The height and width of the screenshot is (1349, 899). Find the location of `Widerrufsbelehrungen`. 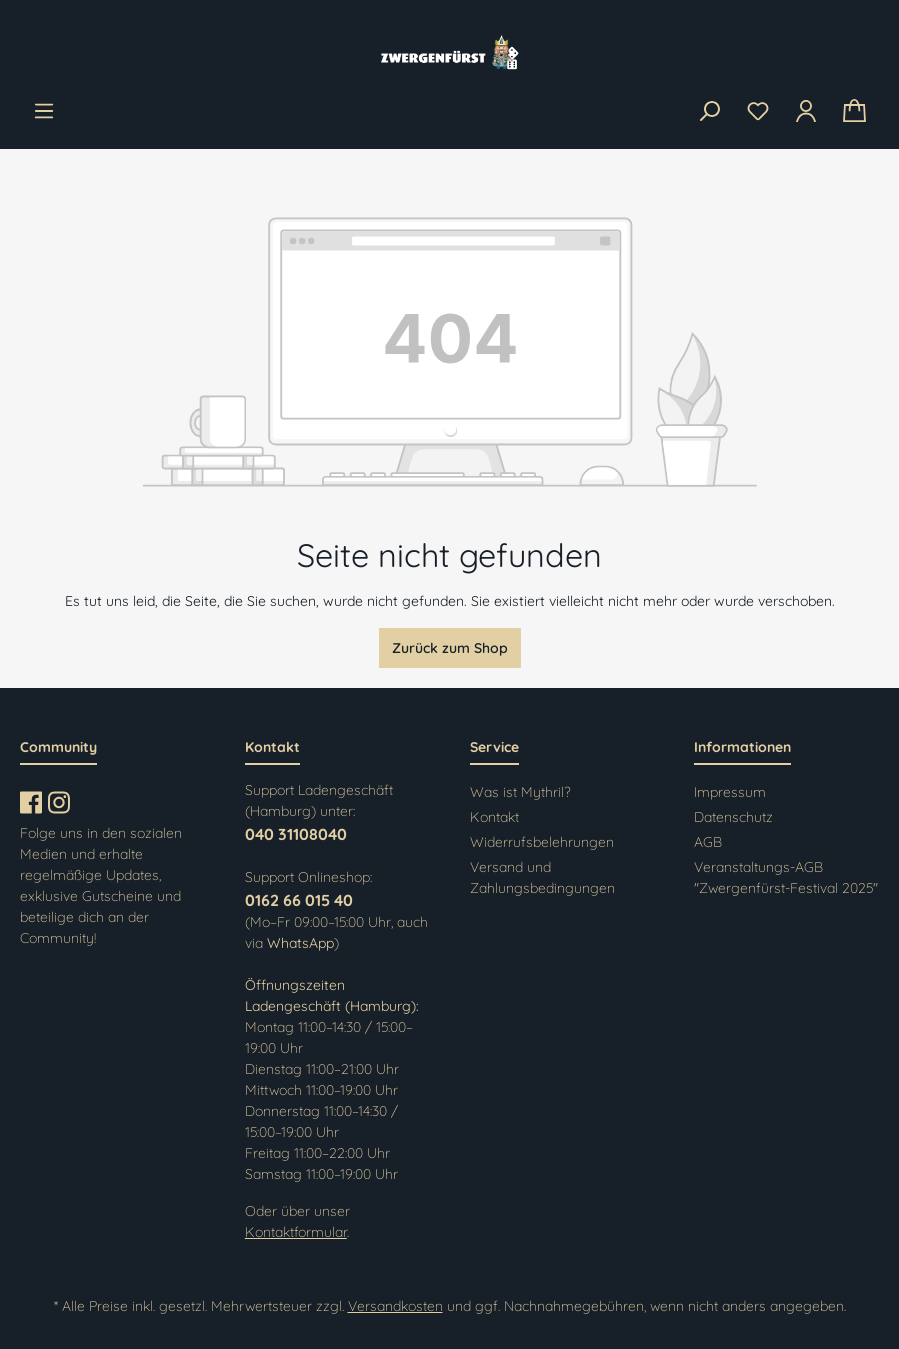

Widerrufsbelehrungen is located at coordinates (542, 842).